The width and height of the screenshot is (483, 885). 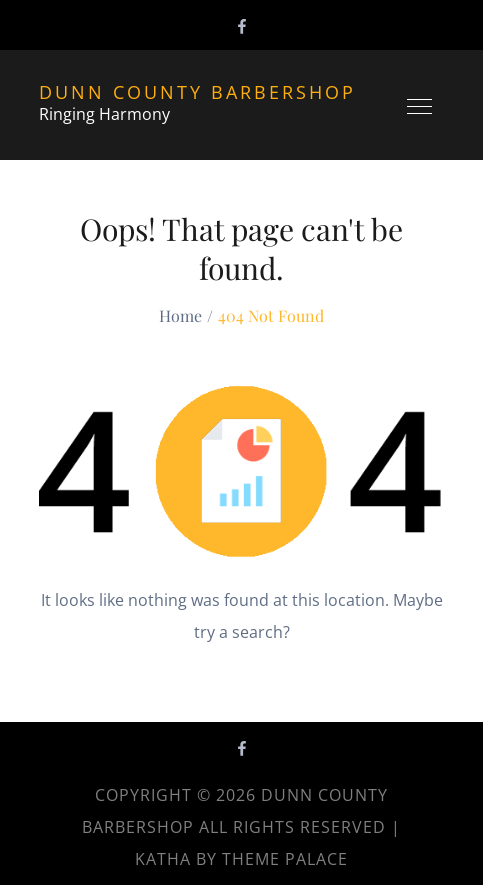 What do you see at coordinates (285, 859) in the screenshot?
I see `Theme Palace` at bounding box center [285, 859].